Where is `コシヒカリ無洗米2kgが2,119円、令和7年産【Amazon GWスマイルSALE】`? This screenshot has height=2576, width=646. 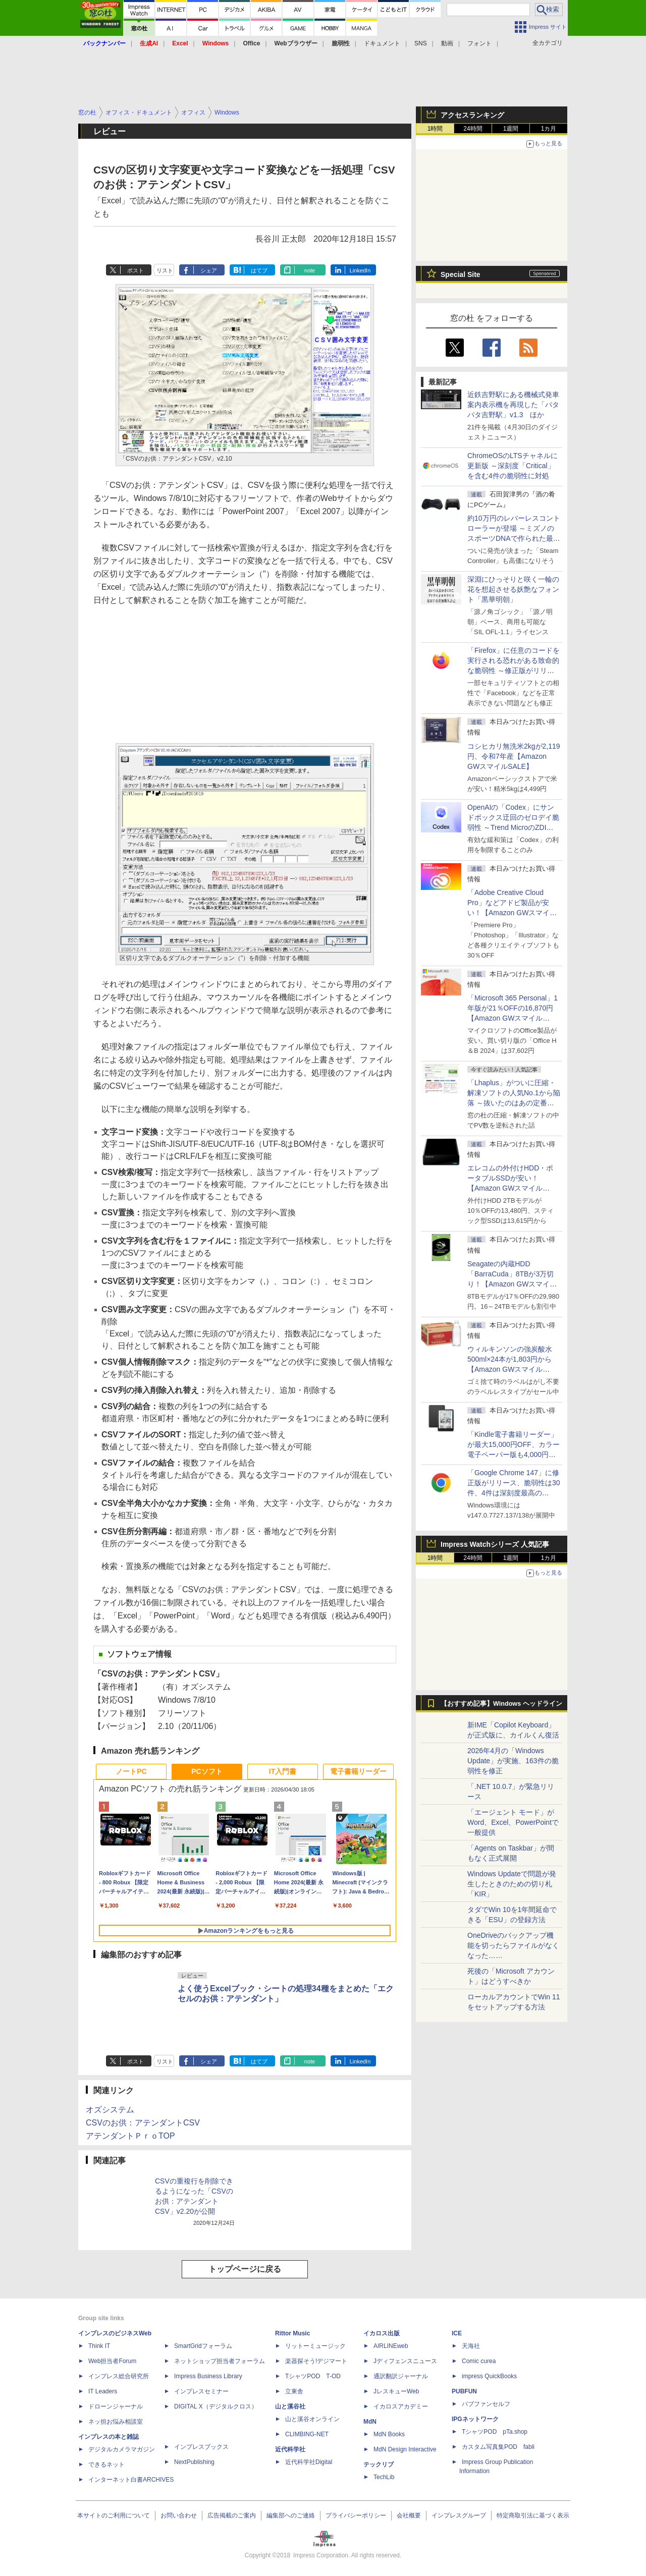
コシヒカリ無洗米2kgが2,119円、令和7年産【Amazon GWスマイルSALE】 is located at coordinates (513, 756).